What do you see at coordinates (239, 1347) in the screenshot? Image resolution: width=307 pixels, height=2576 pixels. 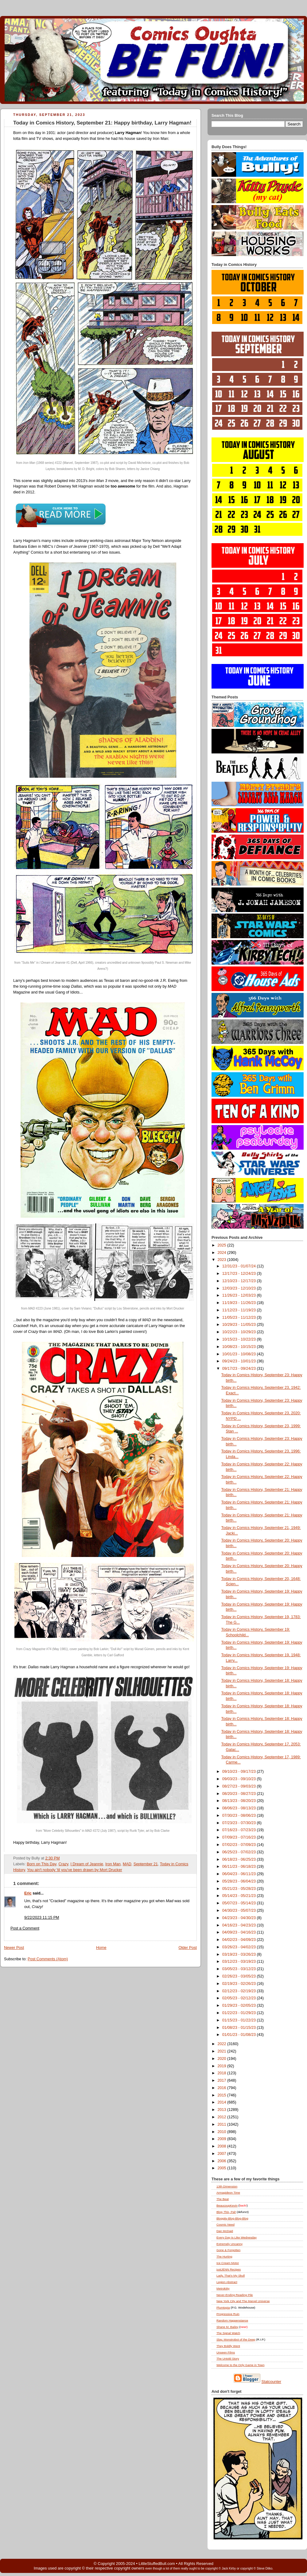 I see `10/08/23 - 10/15/23` at bounding box center [239, 1347].